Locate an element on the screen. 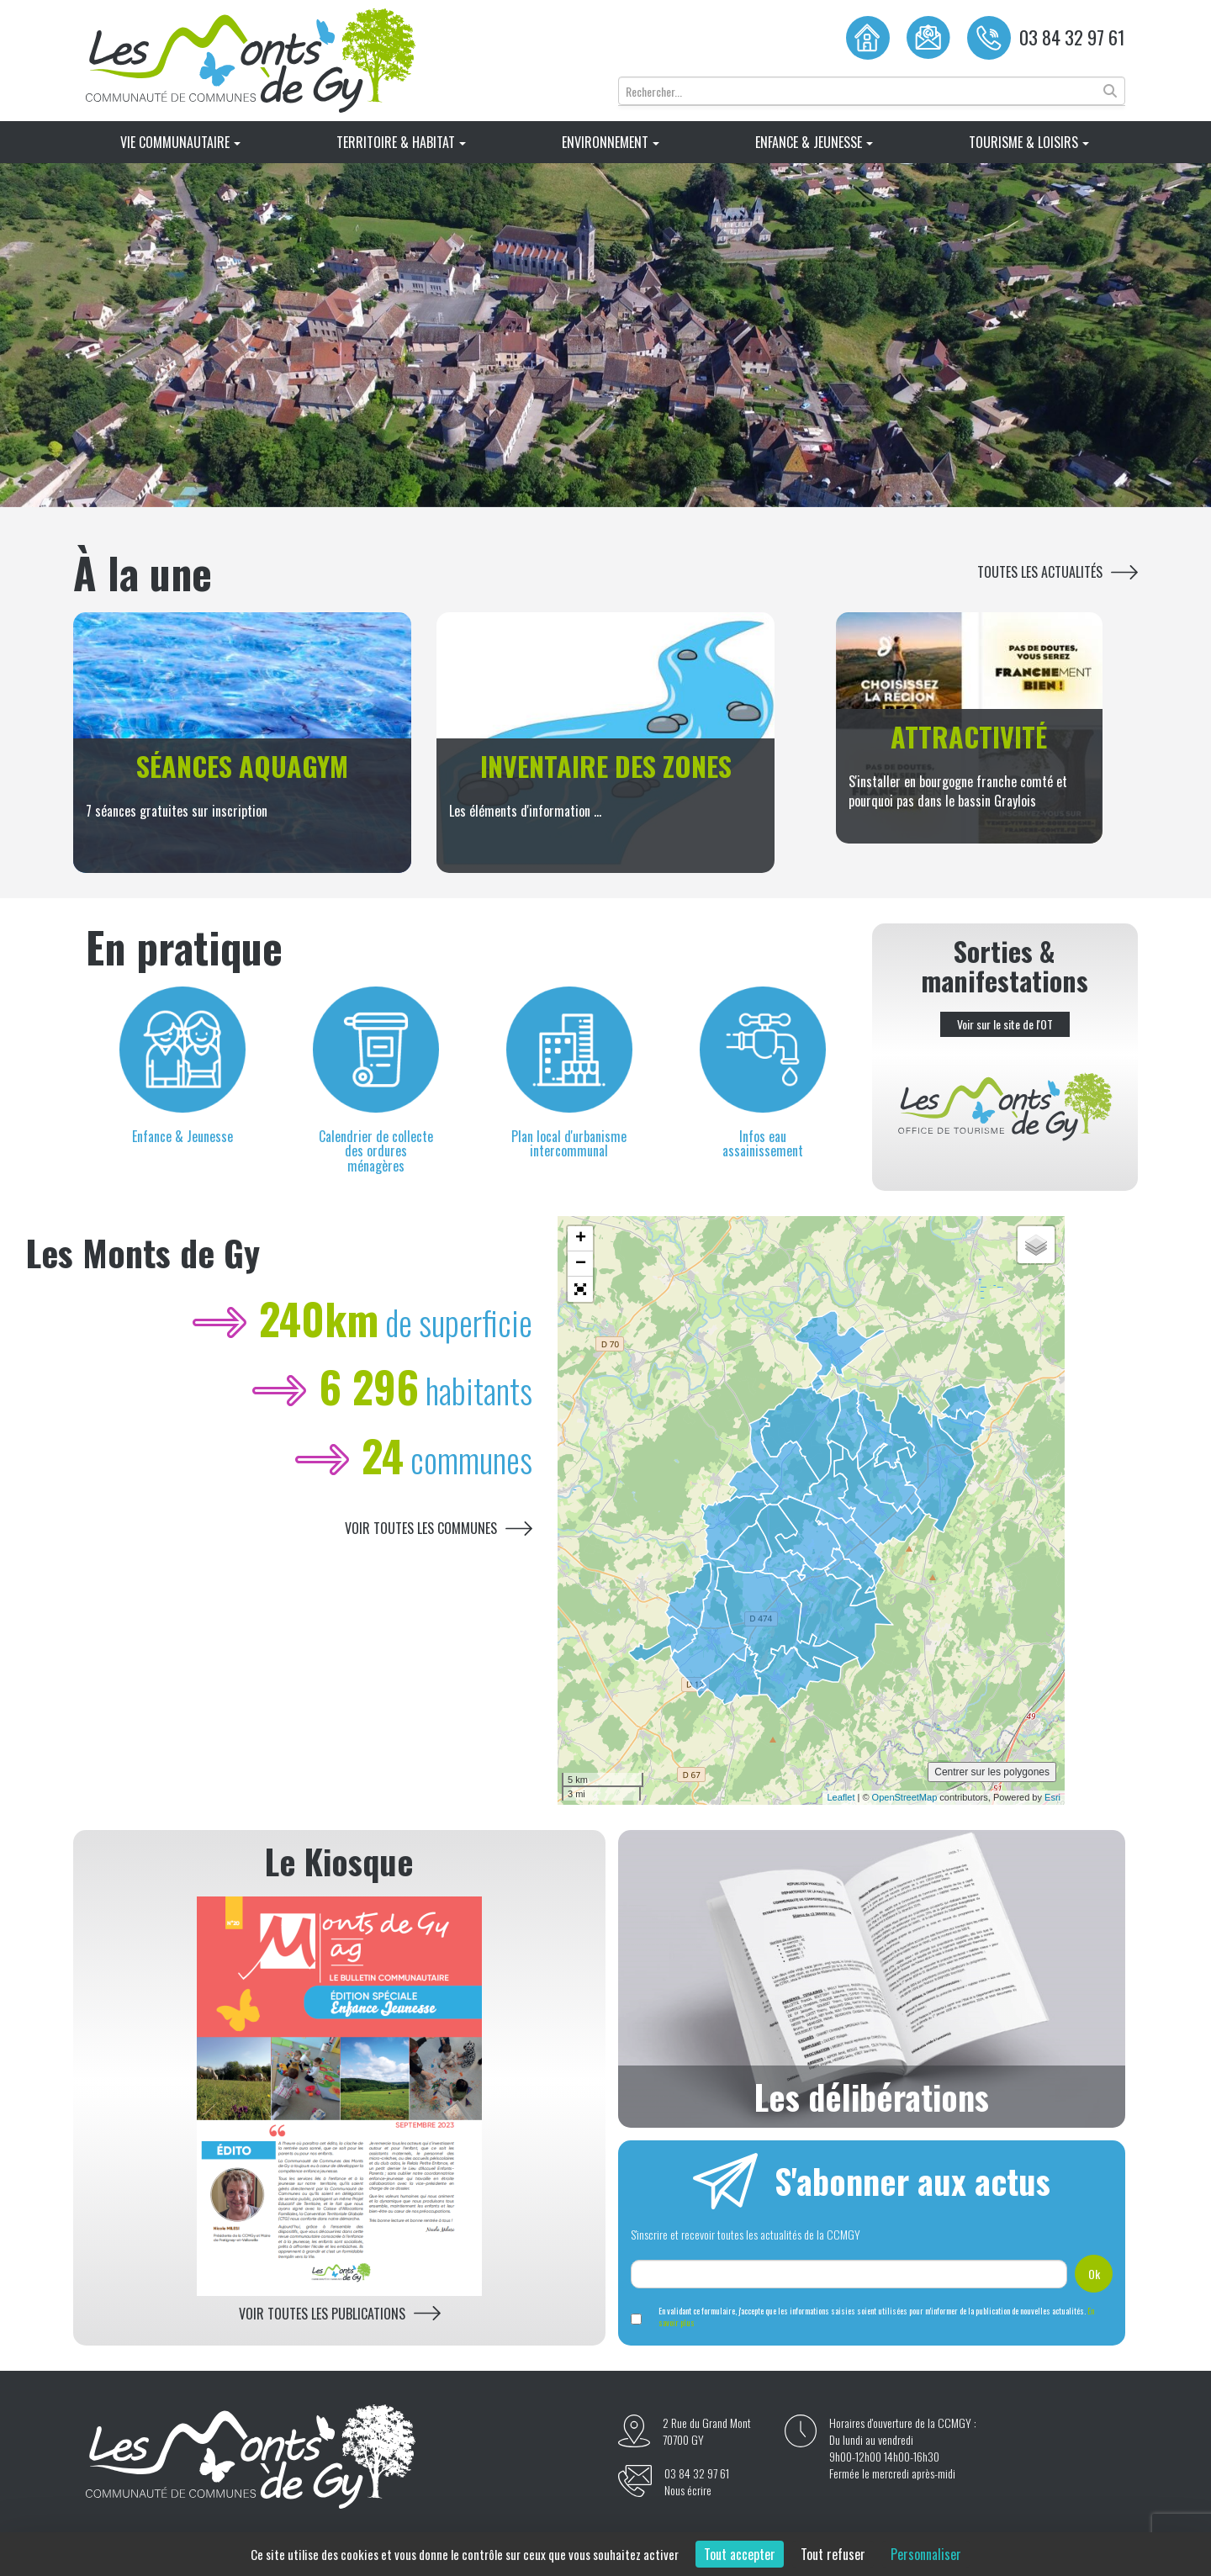  OpenStreetMap is located at coordinates (905, 1797).